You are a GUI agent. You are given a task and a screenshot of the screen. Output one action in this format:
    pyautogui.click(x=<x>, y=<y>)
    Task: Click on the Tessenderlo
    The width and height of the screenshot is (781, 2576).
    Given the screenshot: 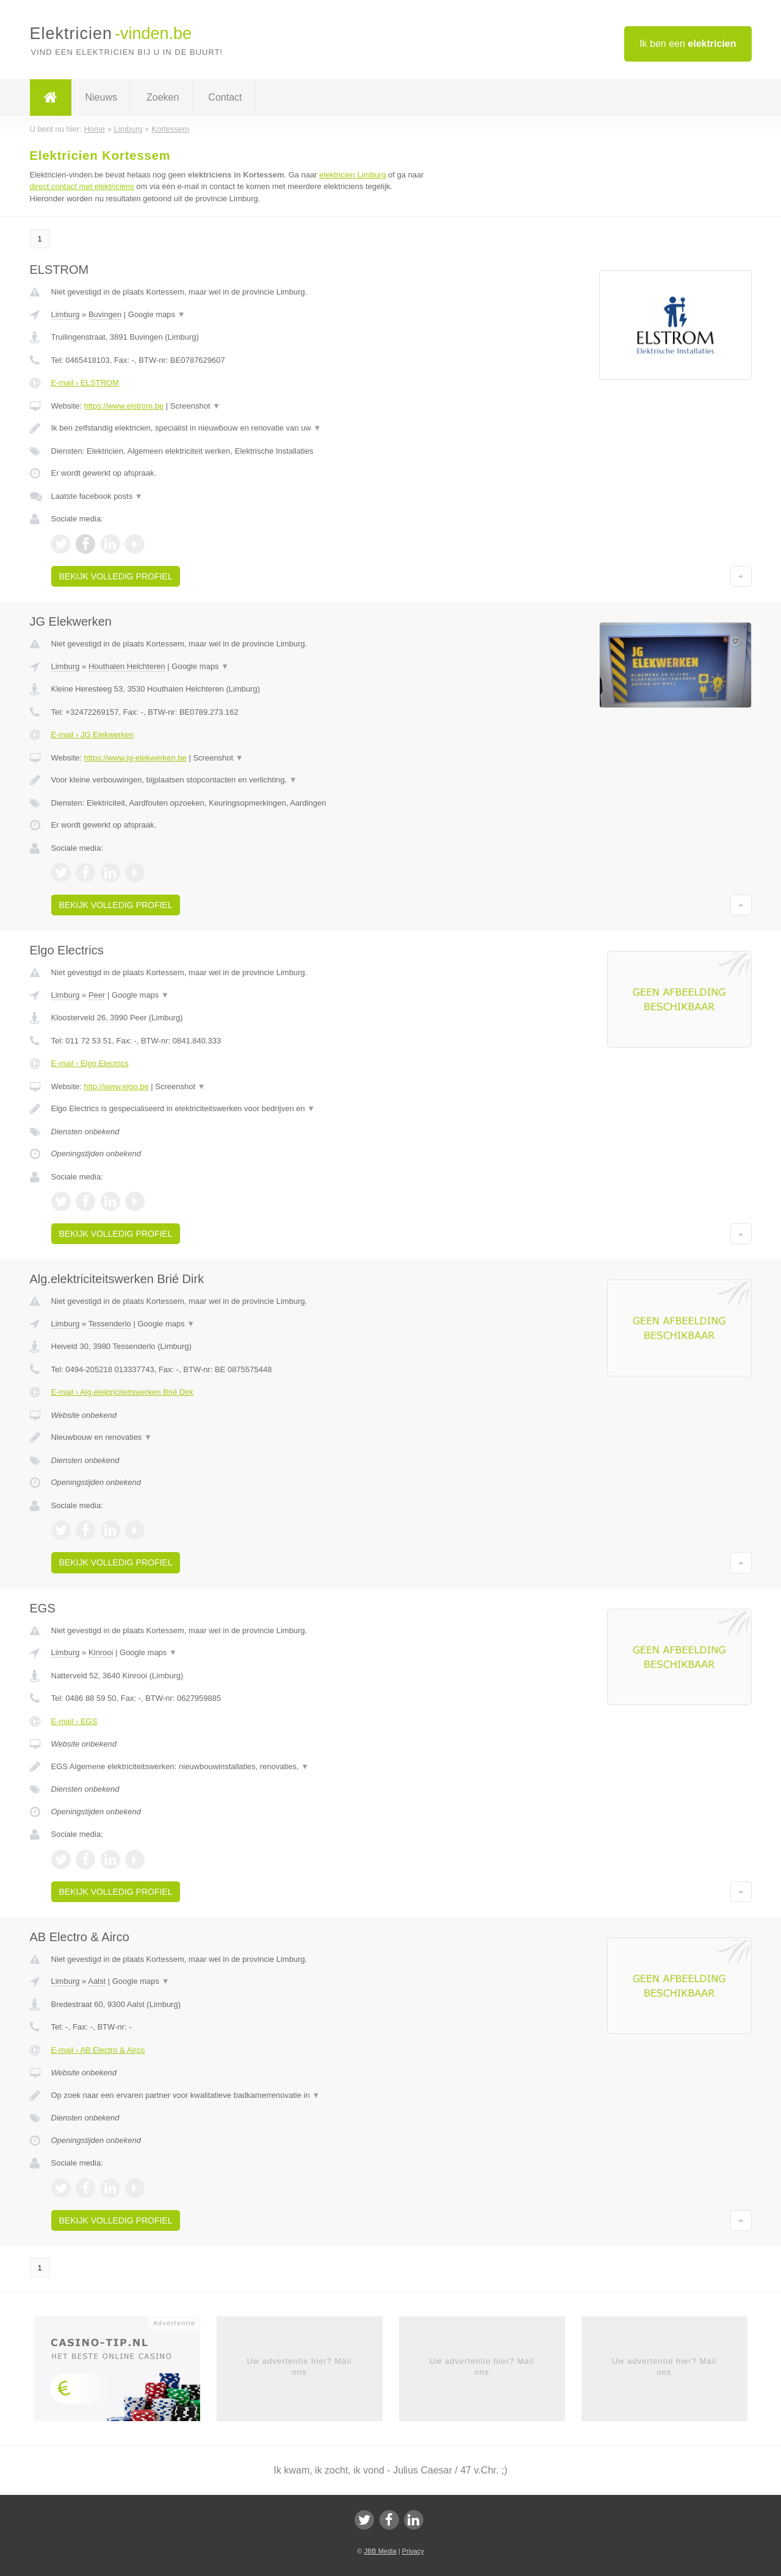 What is the action you would take?
    pyautogui.click(x=109, y=1323)
    